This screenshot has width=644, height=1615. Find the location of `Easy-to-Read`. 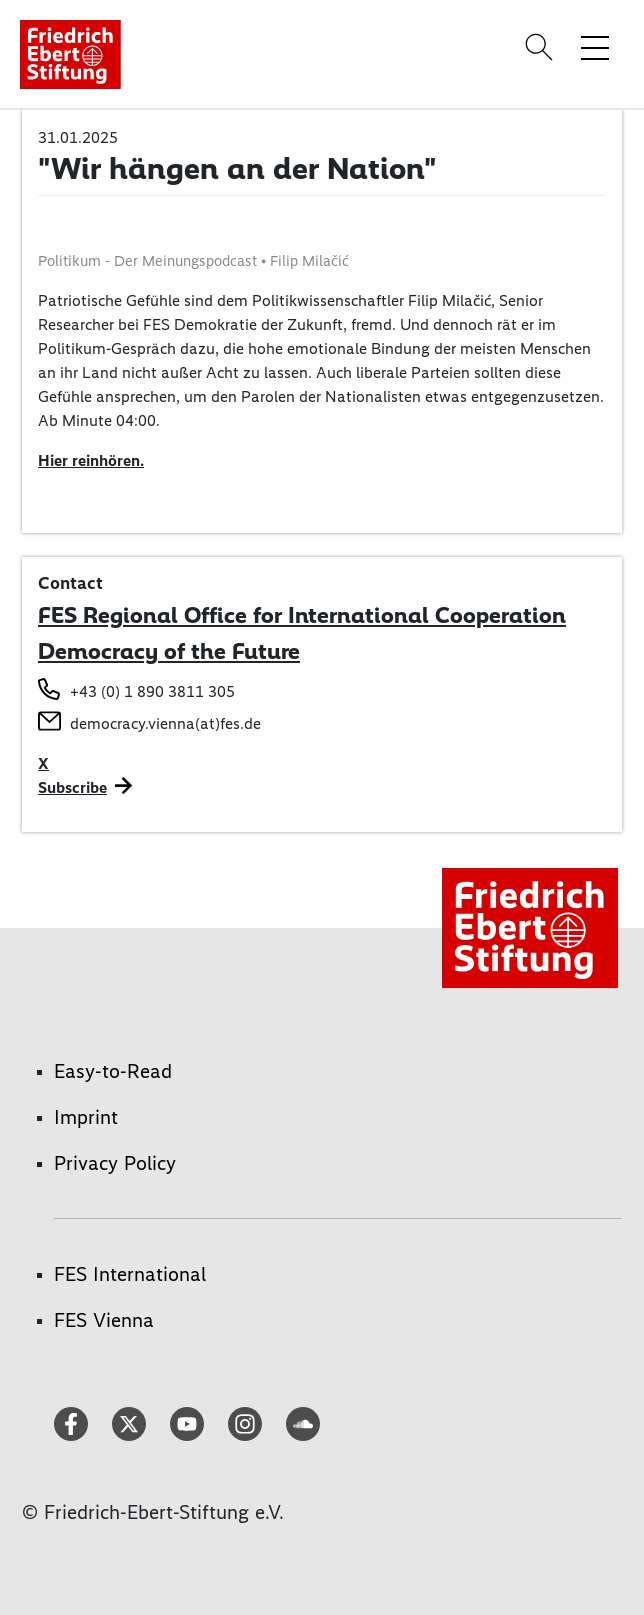

Easy-to-Read is located at coordinates (113, 1071).